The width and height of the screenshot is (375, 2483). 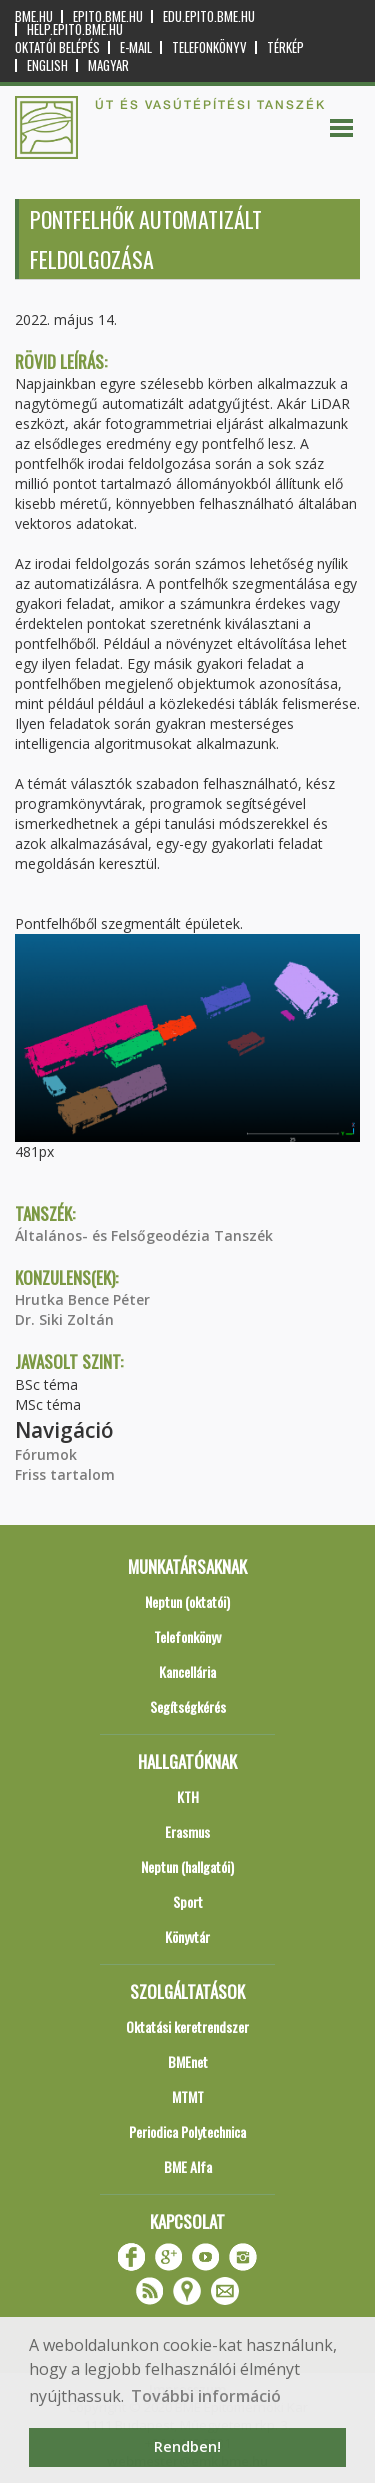 I want to click on OKTATÓI BELÉPÉS, so click(x=57, y=47).